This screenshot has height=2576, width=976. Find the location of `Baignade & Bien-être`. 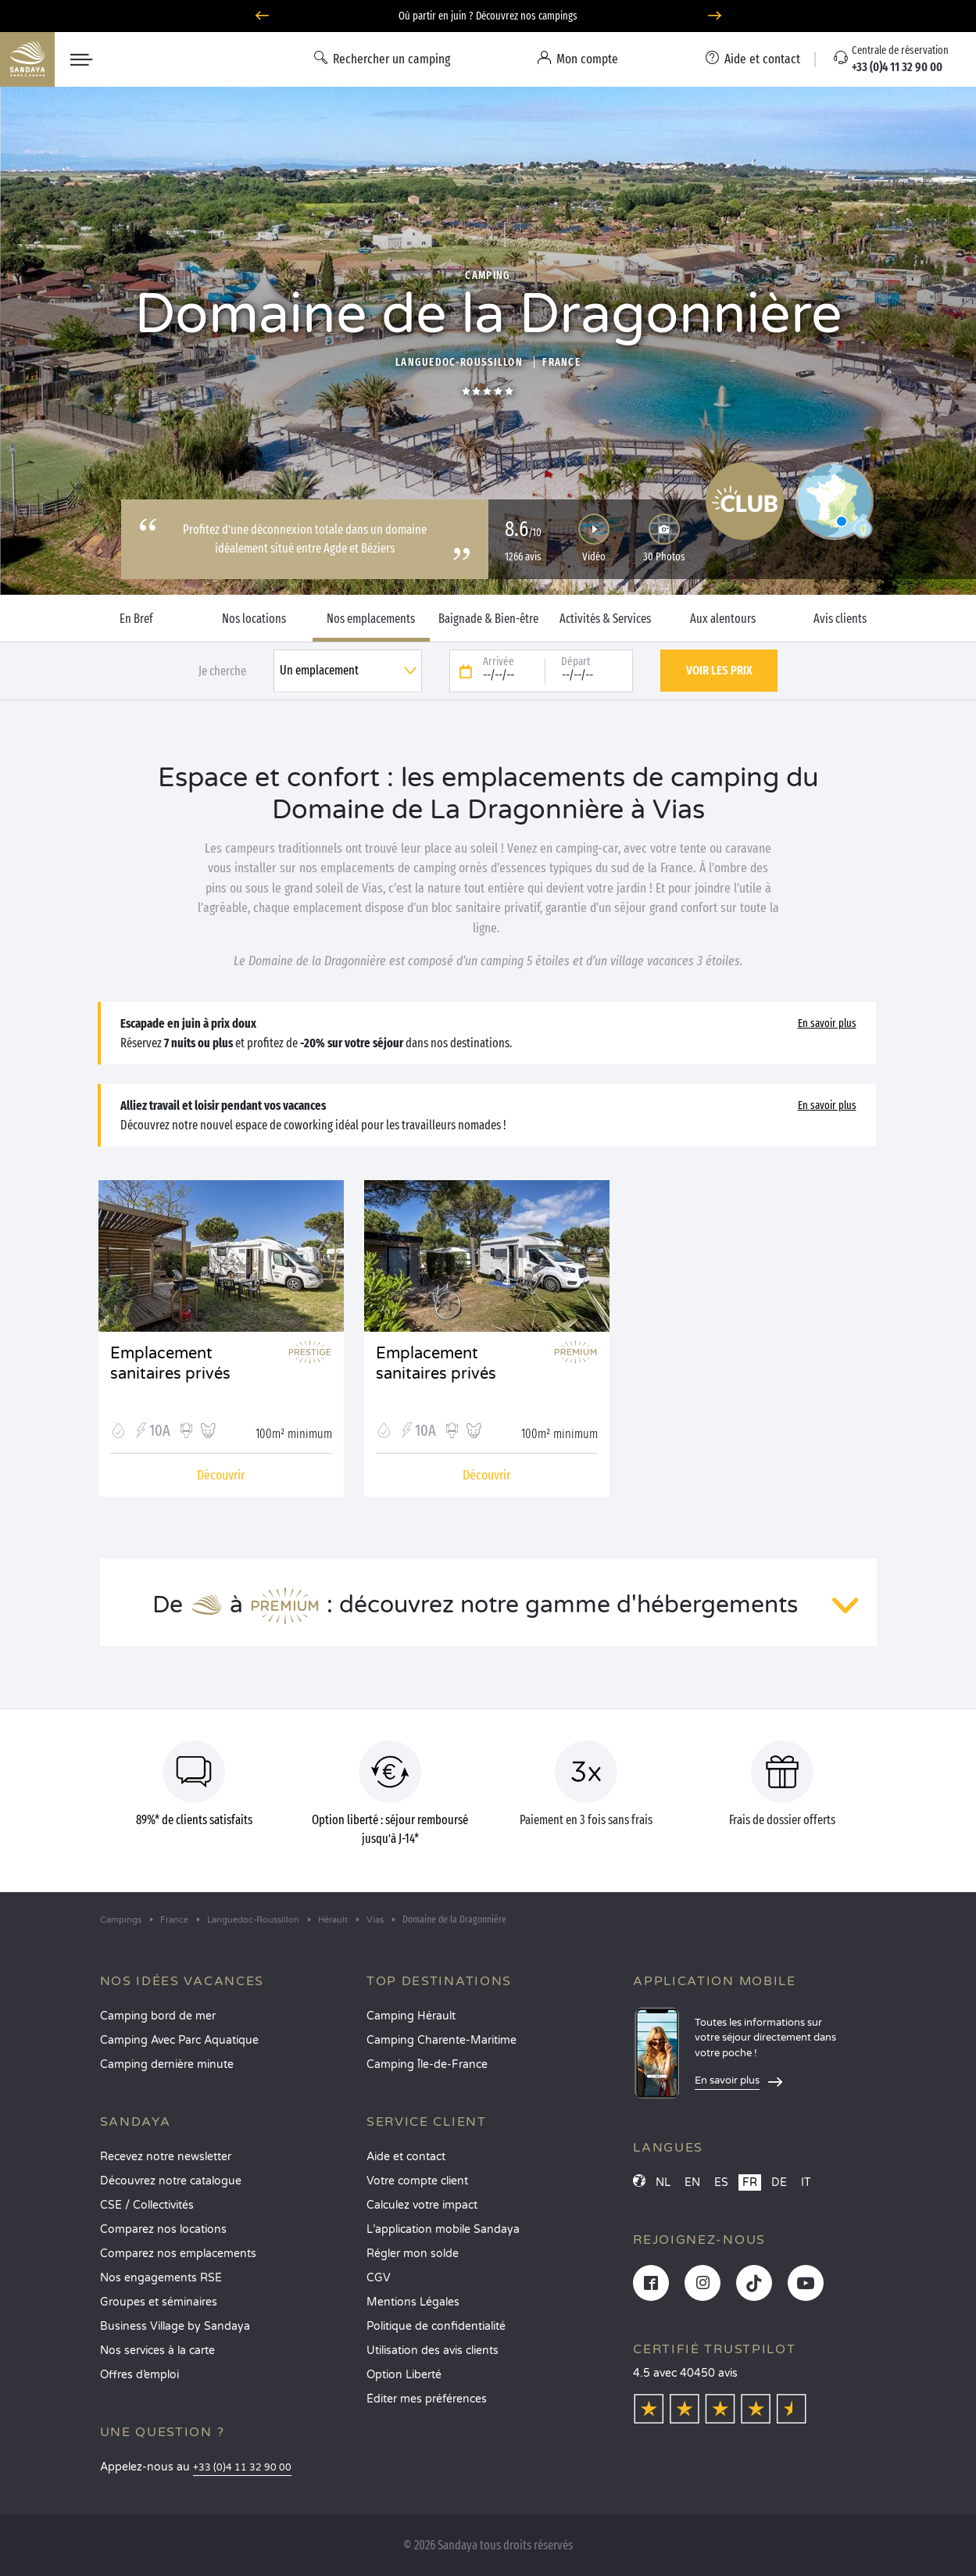

Baignade & Bien-être is located at coordinates (488, 619).